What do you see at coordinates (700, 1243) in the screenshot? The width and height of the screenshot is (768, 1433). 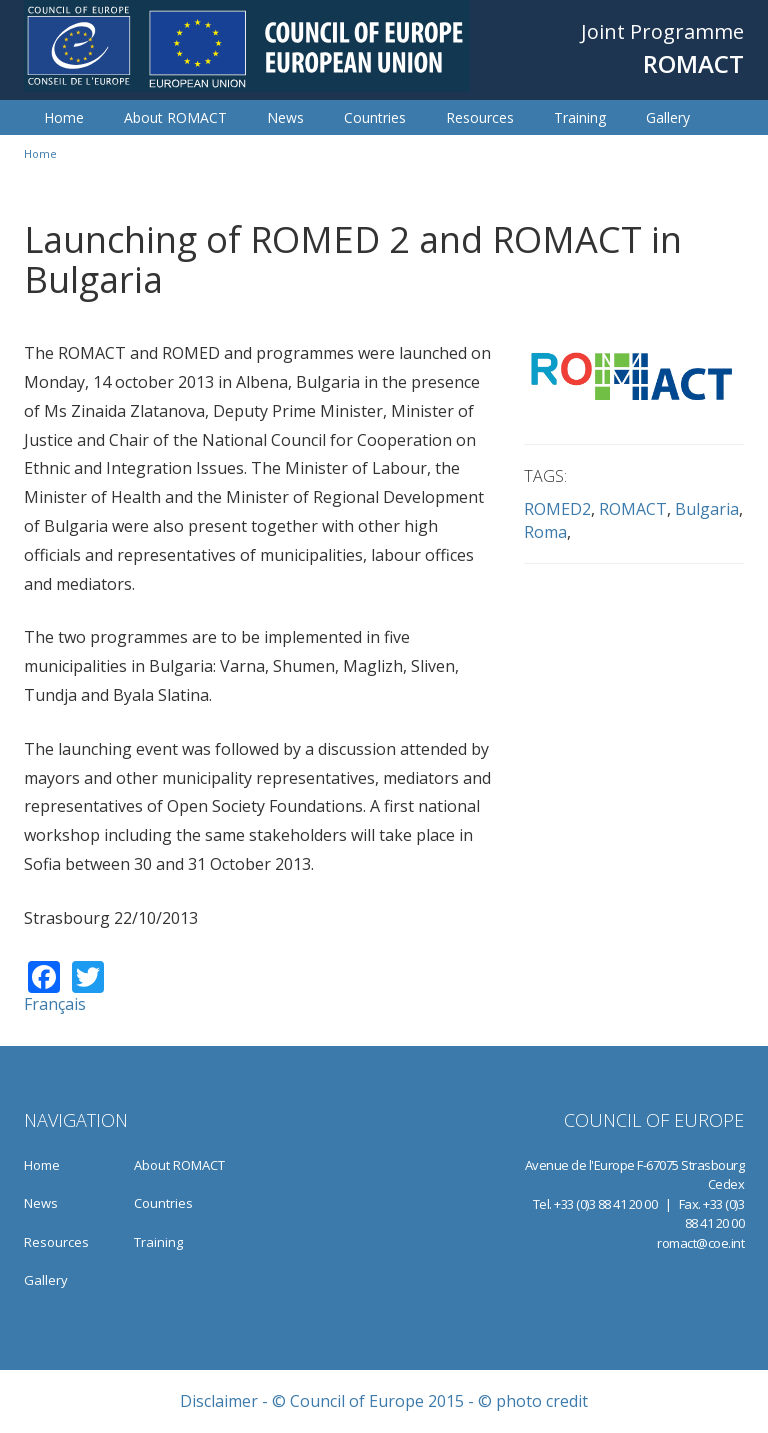 I see `romact@coe.int` at bounding box center [700, 1243].